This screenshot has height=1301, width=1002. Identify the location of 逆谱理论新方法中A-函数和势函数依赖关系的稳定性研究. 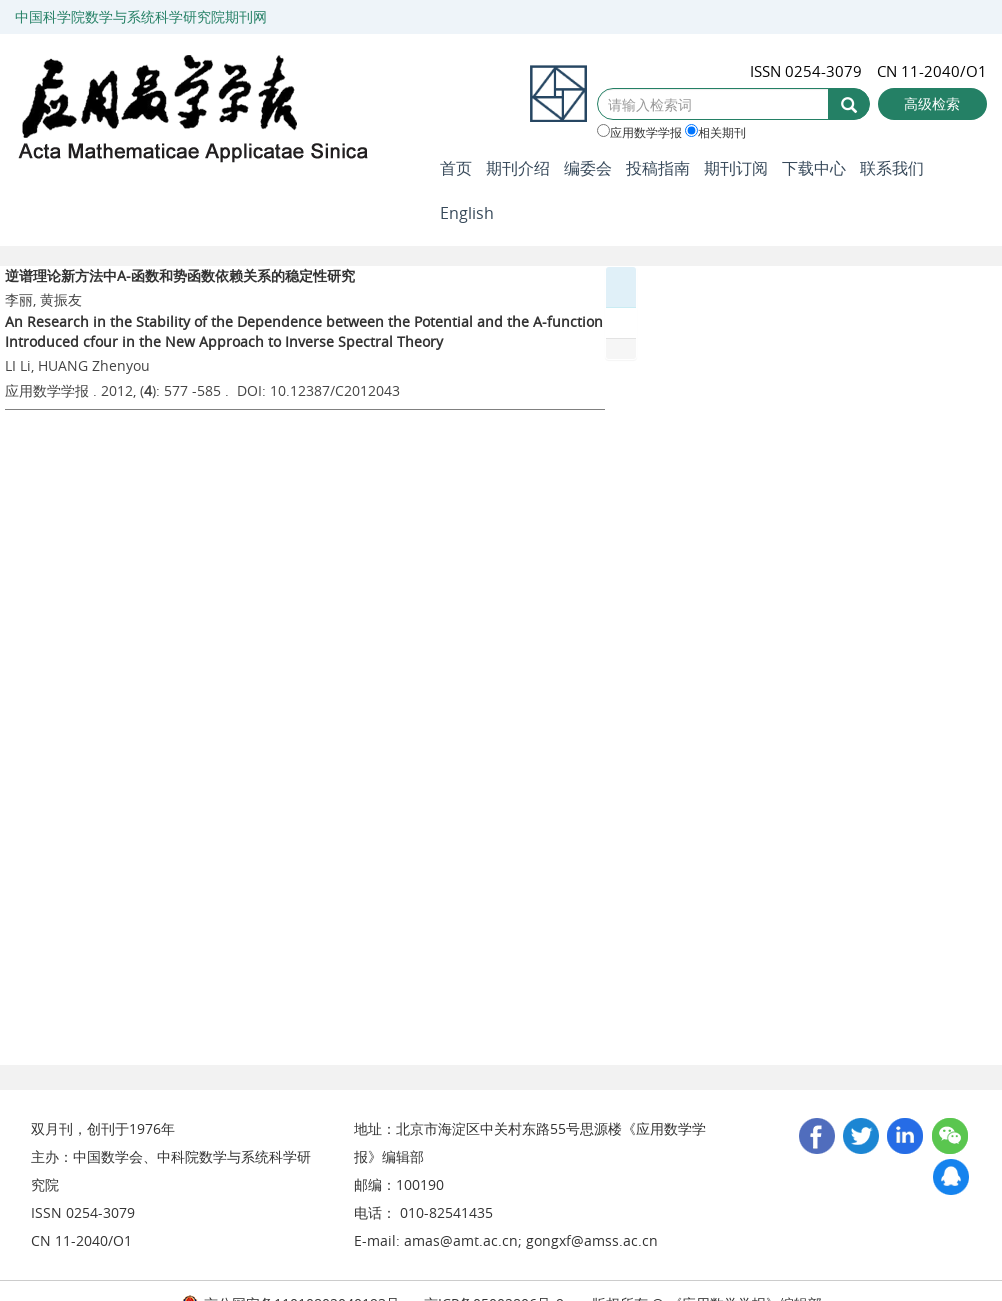
(180, 275).